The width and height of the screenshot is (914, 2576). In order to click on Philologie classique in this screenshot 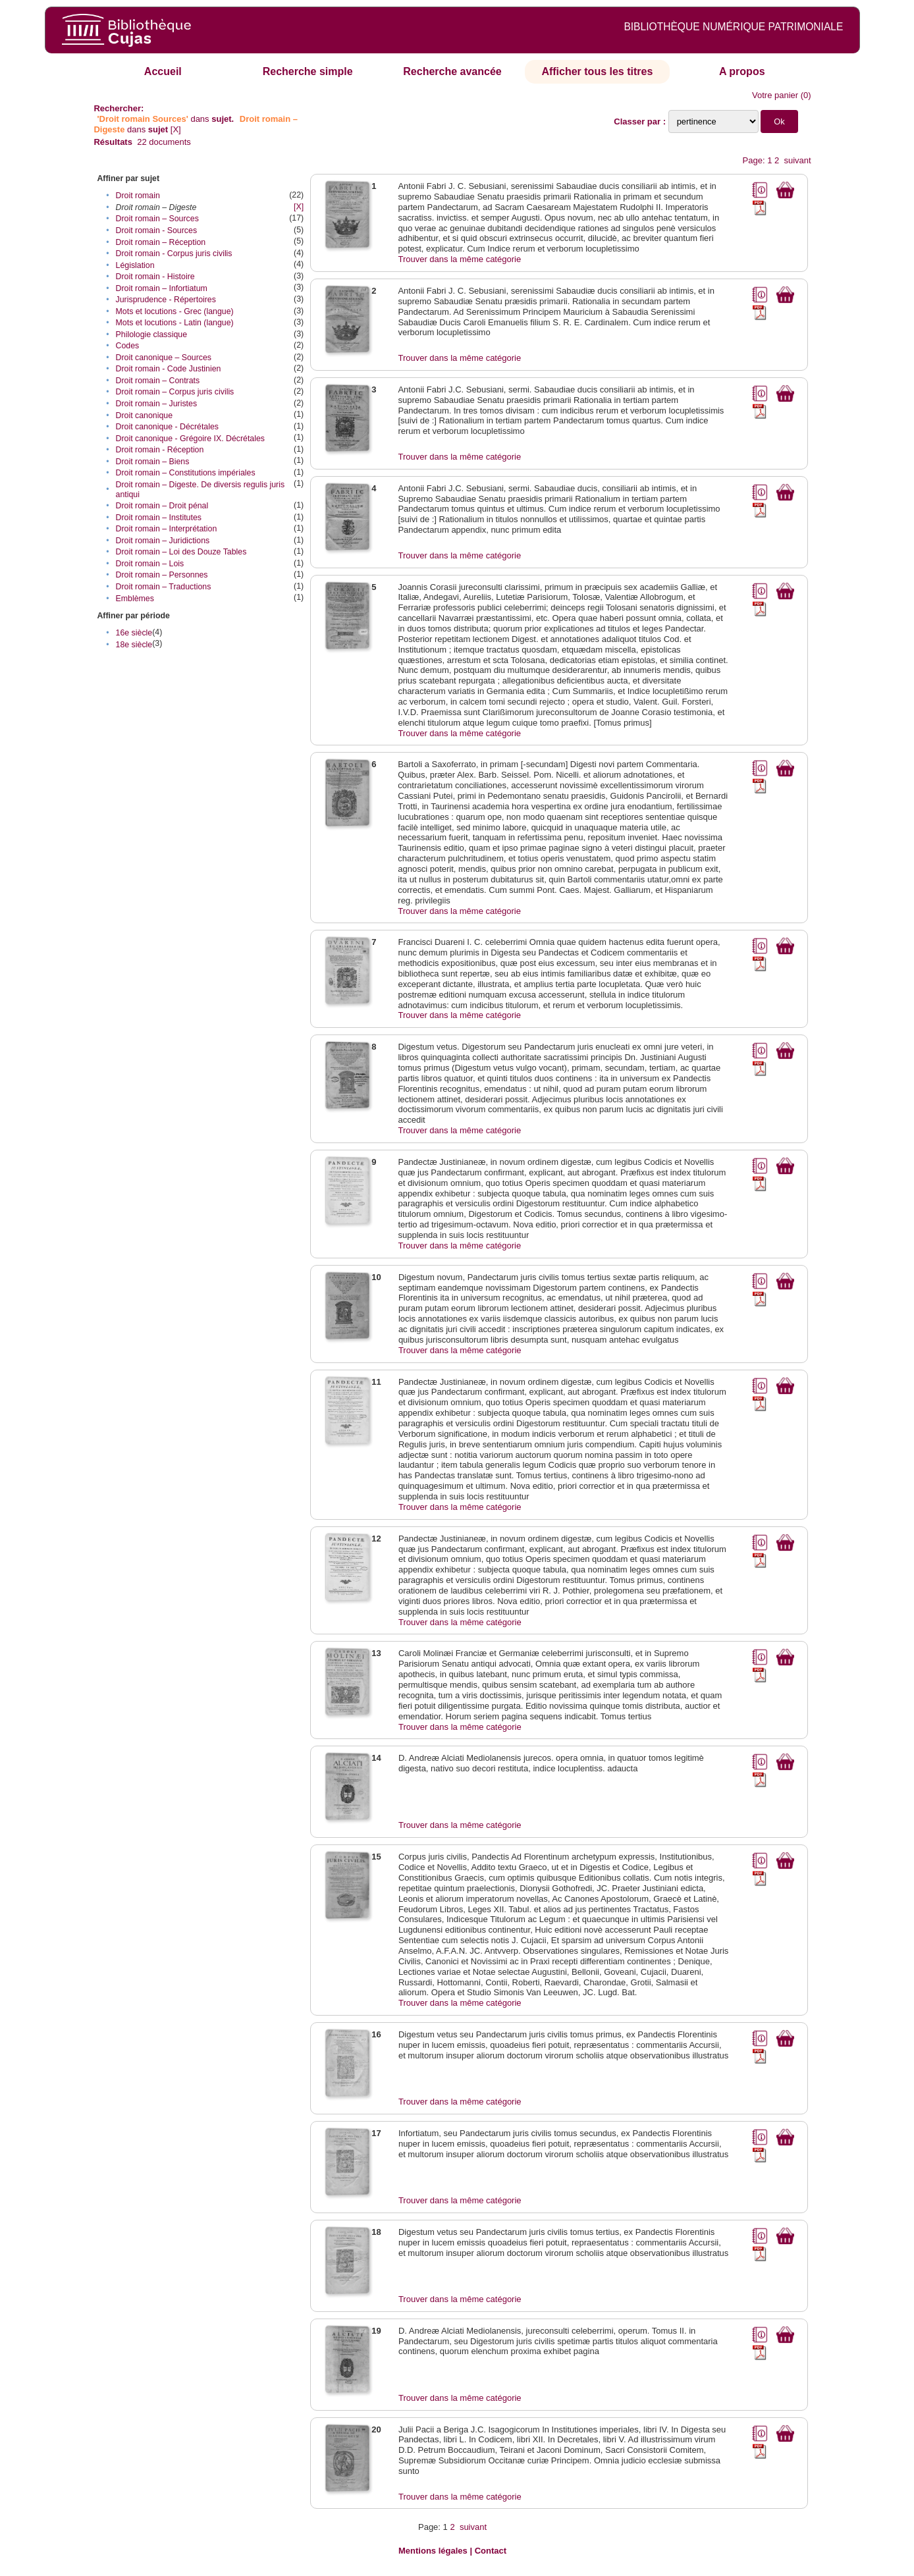, I will do `click(151, 334)`.